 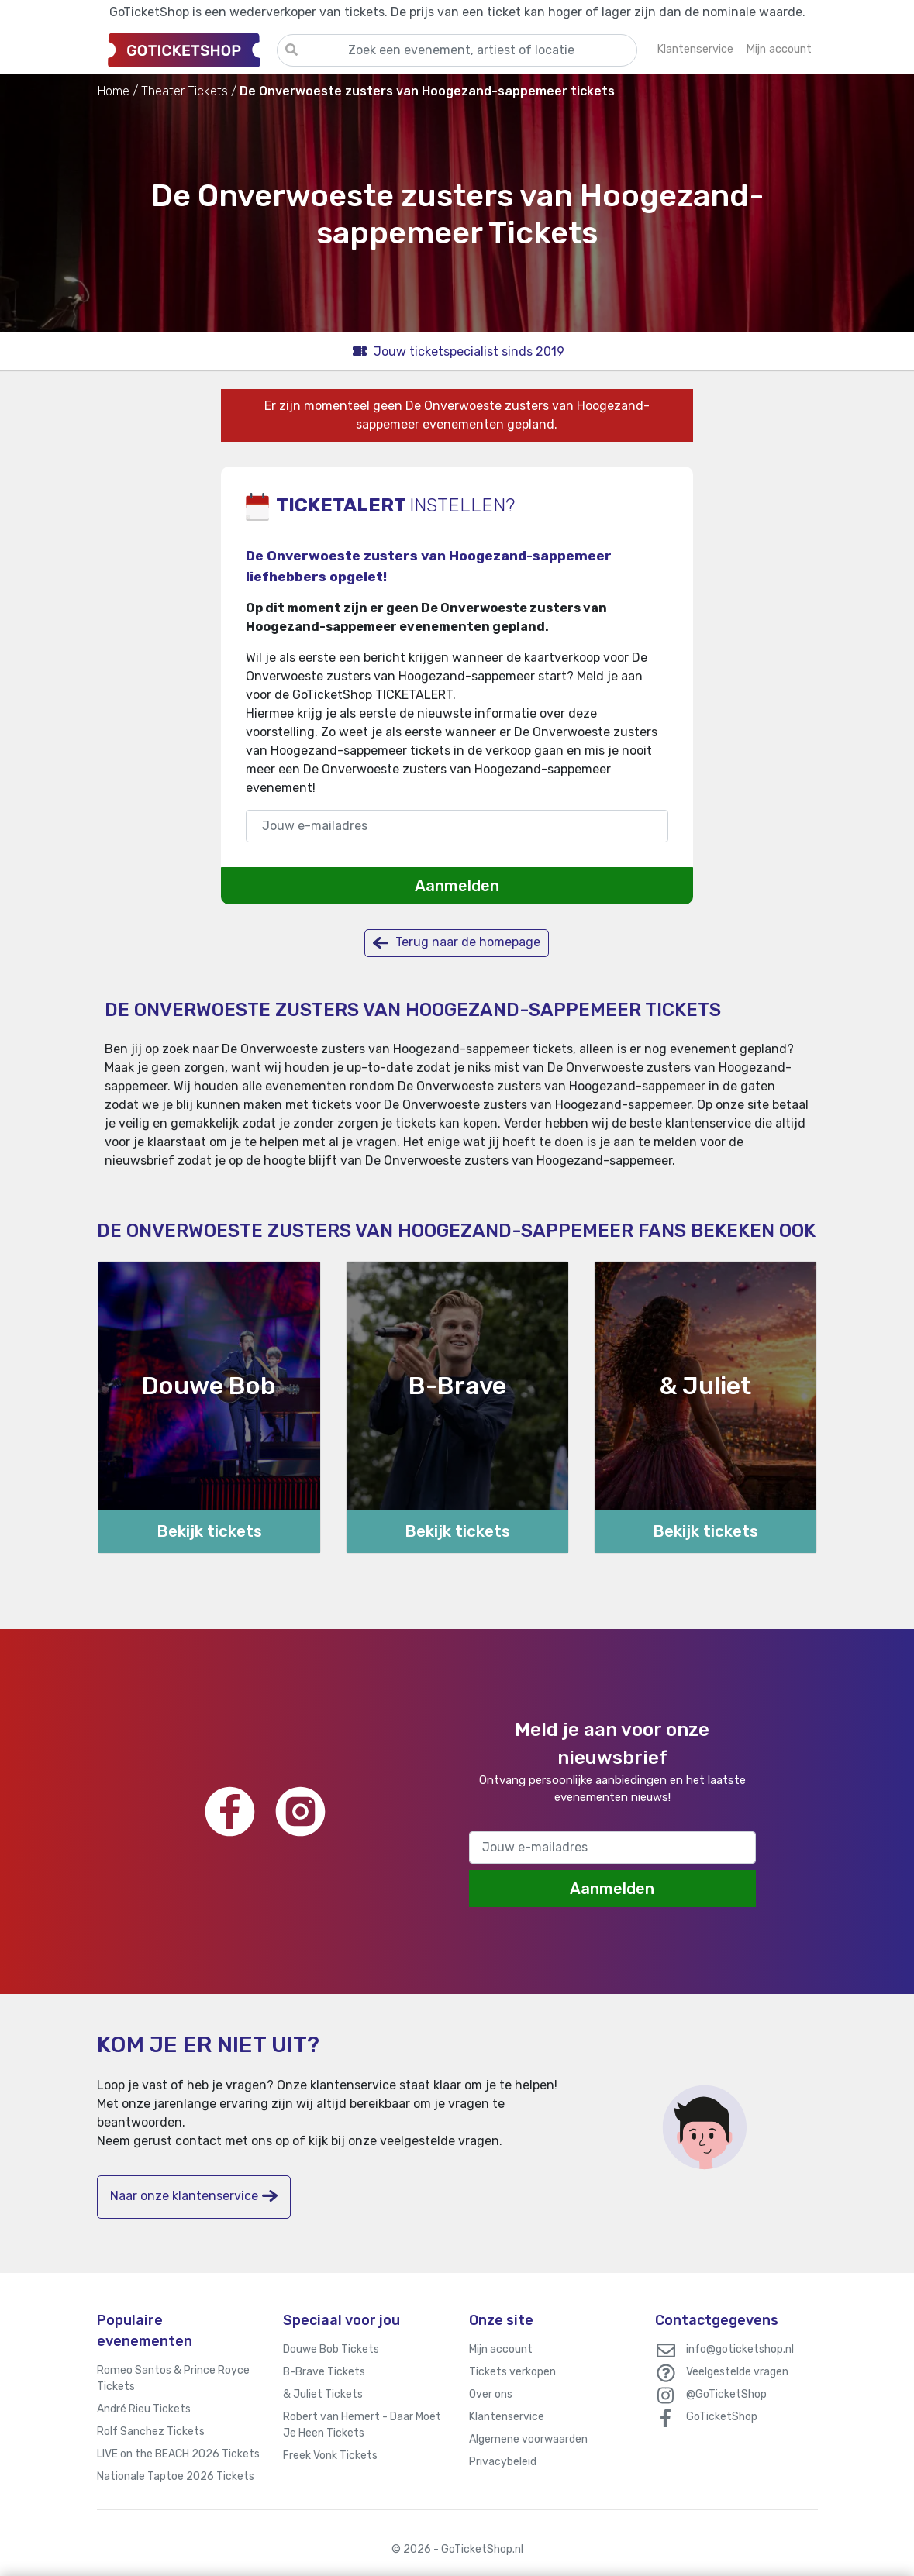 I want to click on B-Brave Tickets, so click(x=324, y=2371).